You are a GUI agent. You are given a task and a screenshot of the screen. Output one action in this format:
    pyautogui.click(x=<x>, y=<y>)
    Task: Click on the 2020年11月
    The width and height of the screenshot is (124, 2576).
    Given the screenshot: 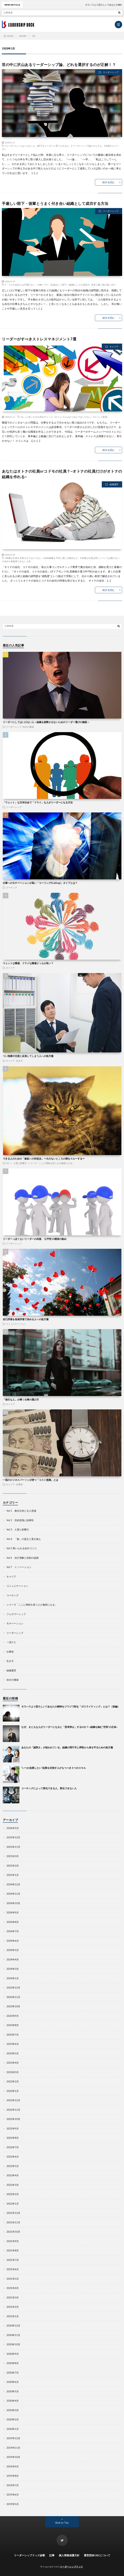 What is the action you would take?
    pyautogui.click(x=13, y=2335)
    